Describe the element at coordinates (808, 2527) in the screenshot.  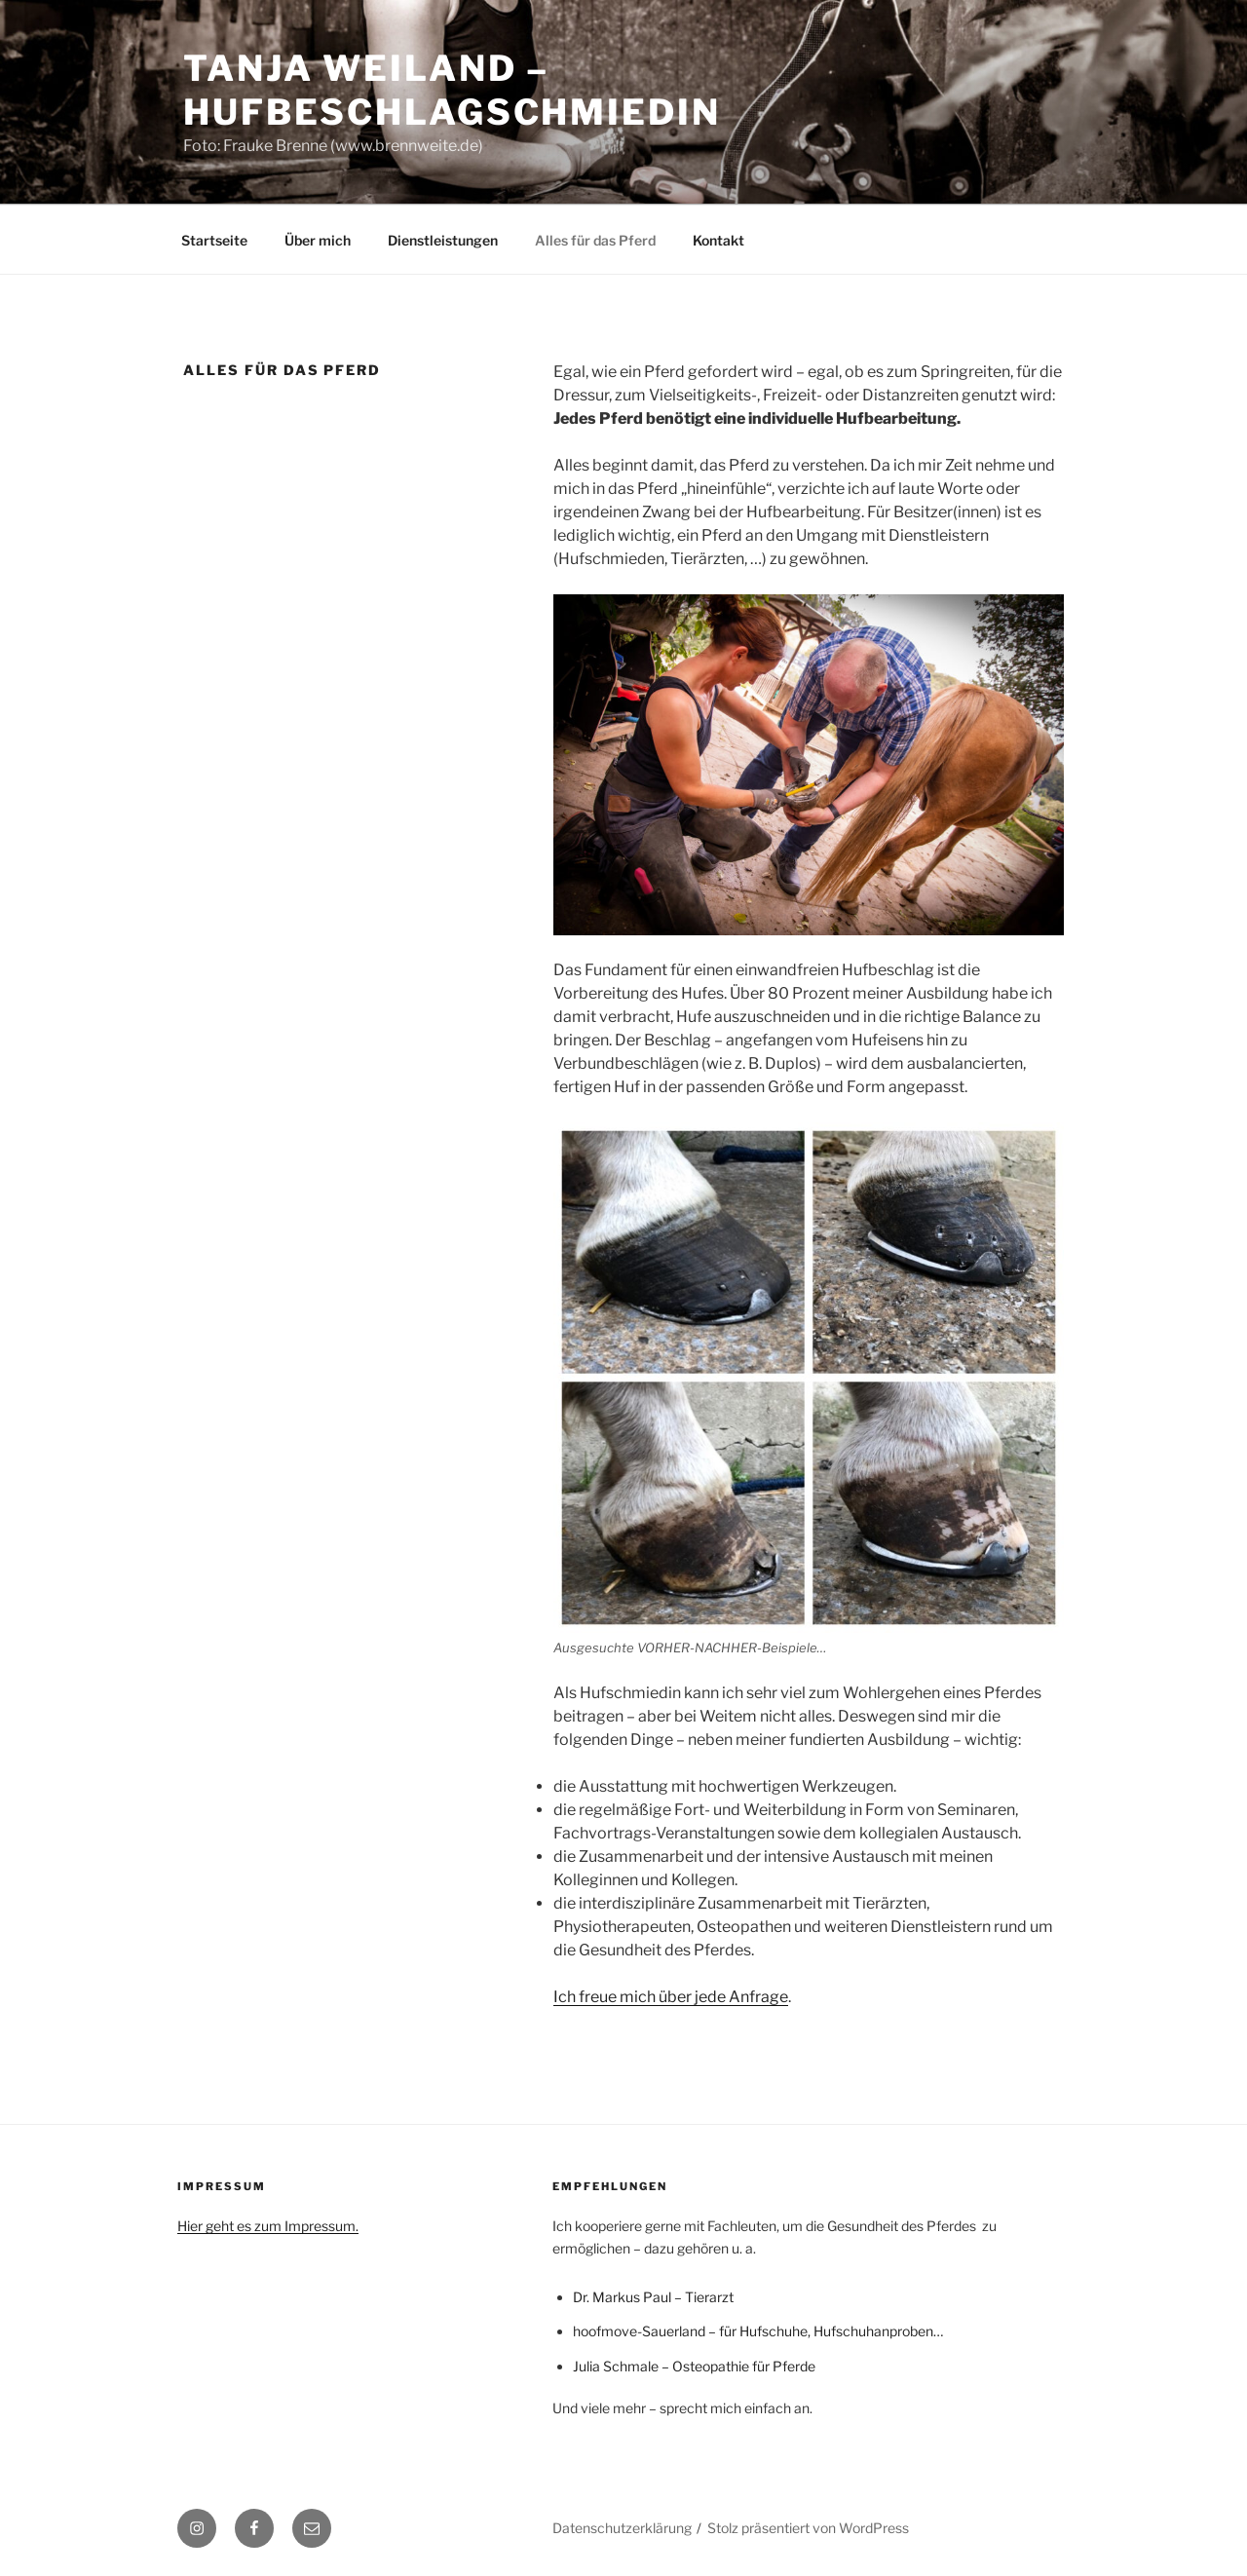
I see `Stolz präsentiert von WordPress` at that location.